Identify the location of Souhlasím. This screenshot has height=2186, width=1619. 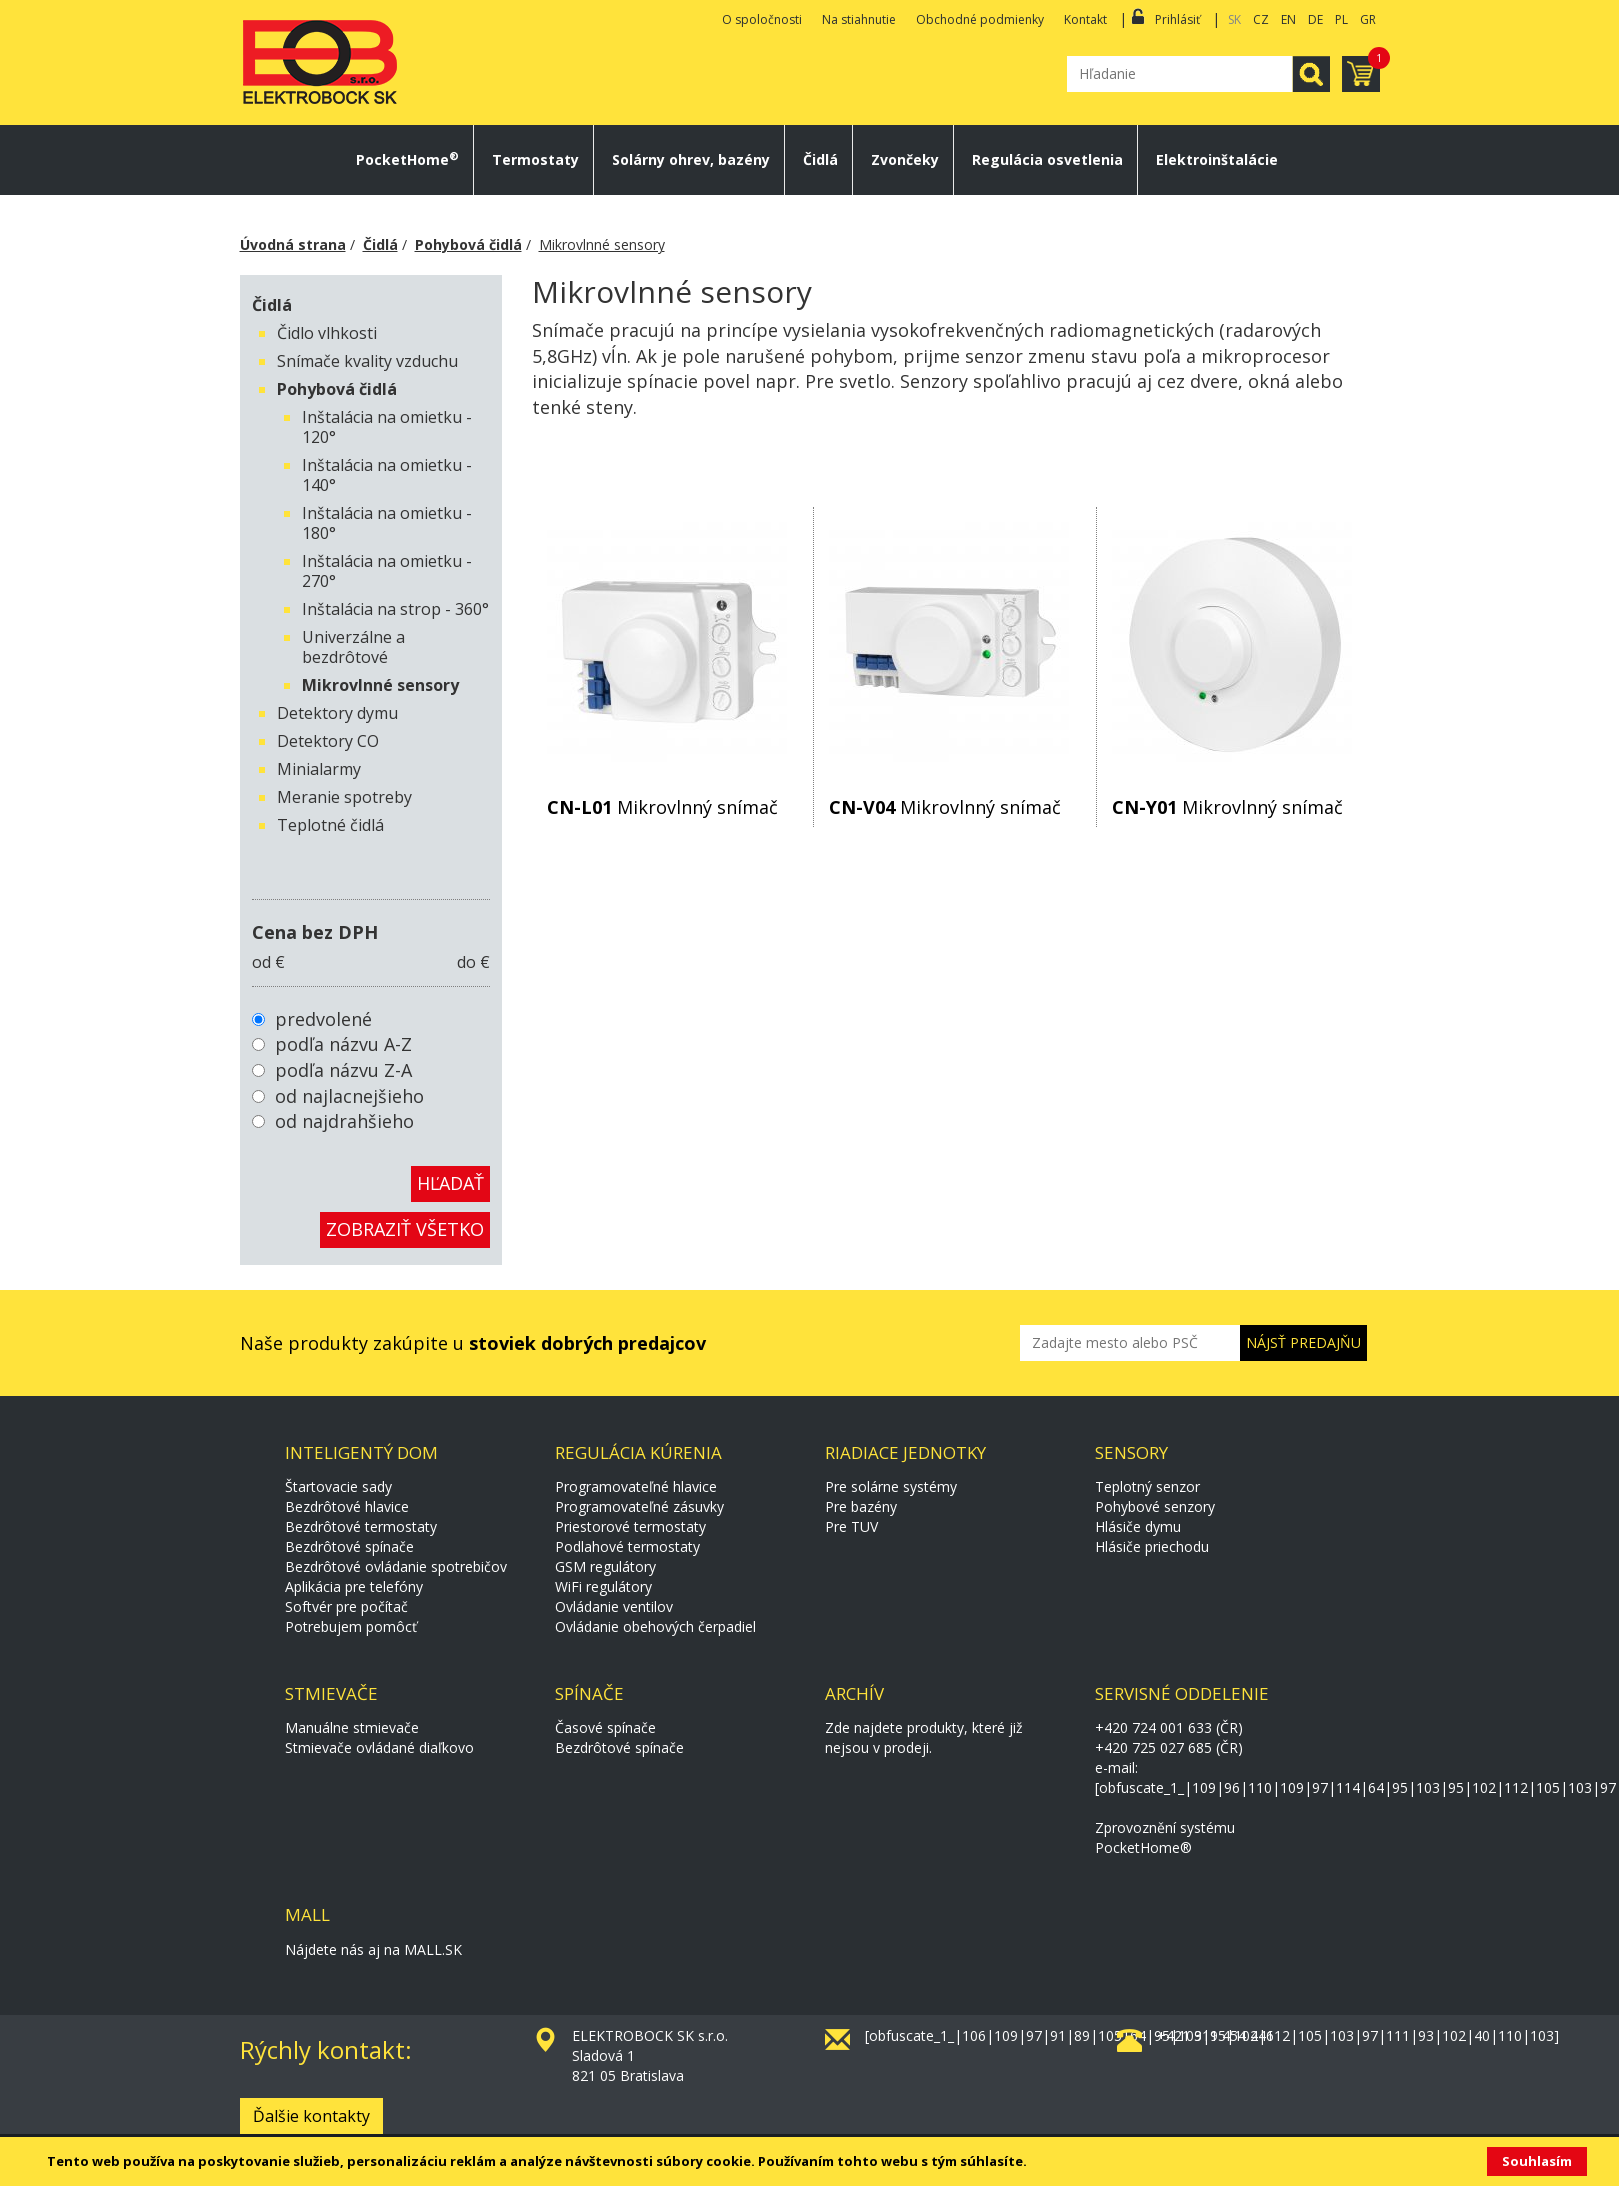
(1537, 2161).